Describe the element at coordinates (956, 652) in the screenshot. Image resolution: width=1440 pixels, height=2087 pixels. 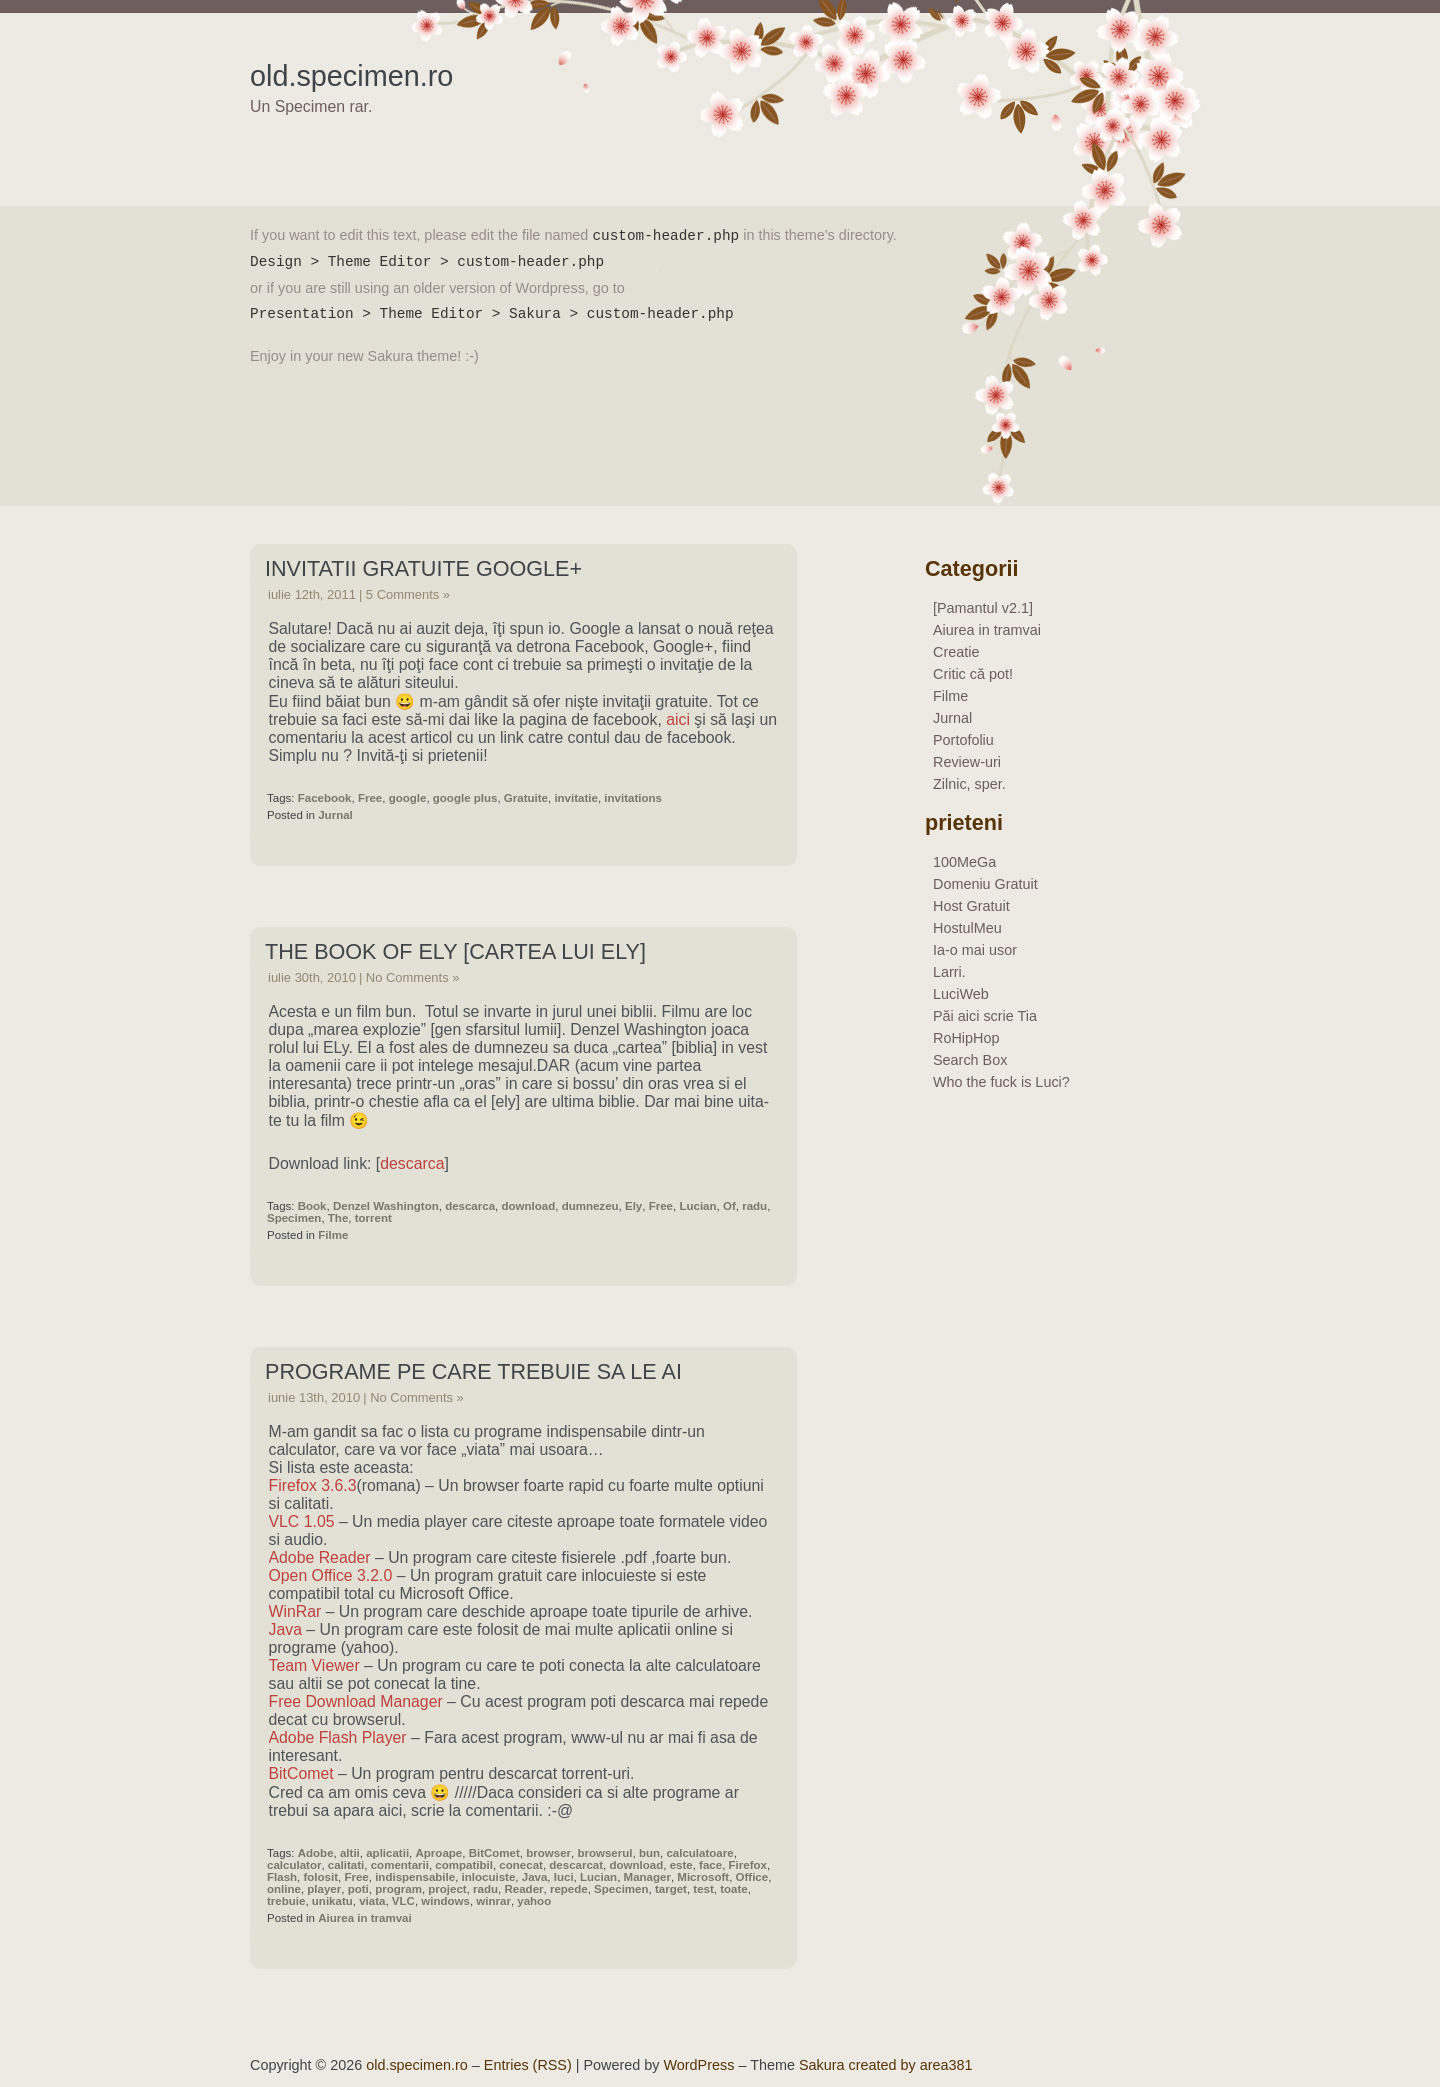
I see `Creatie` at that location.